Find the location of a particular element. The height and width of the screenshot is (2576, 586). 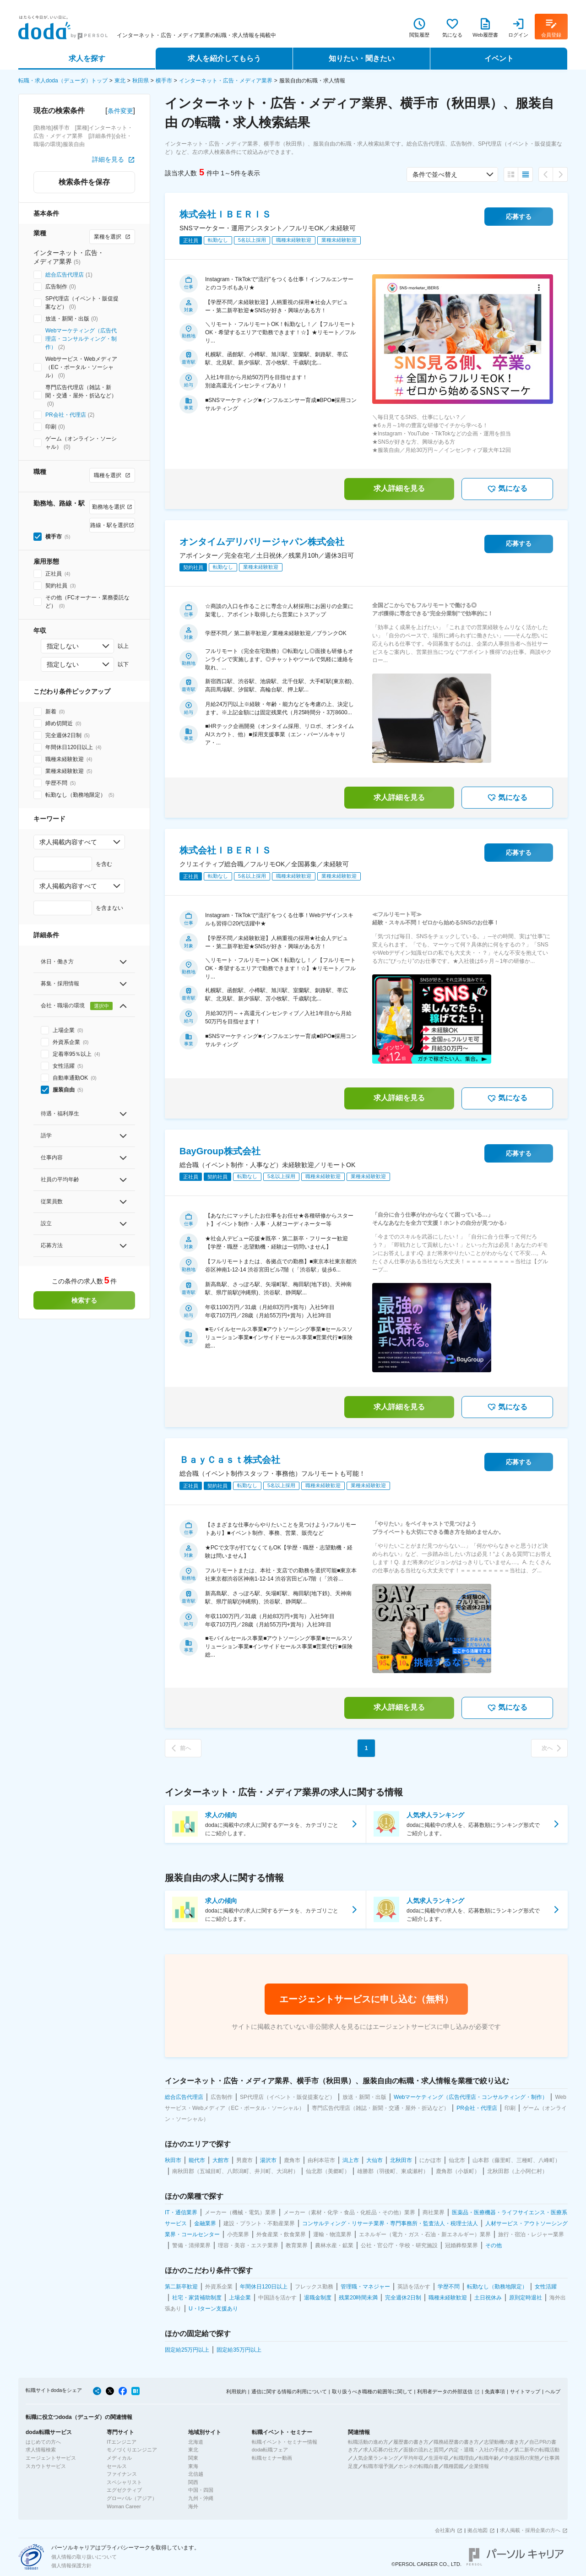

転職年齢 is located at coordinates (489, 2458).